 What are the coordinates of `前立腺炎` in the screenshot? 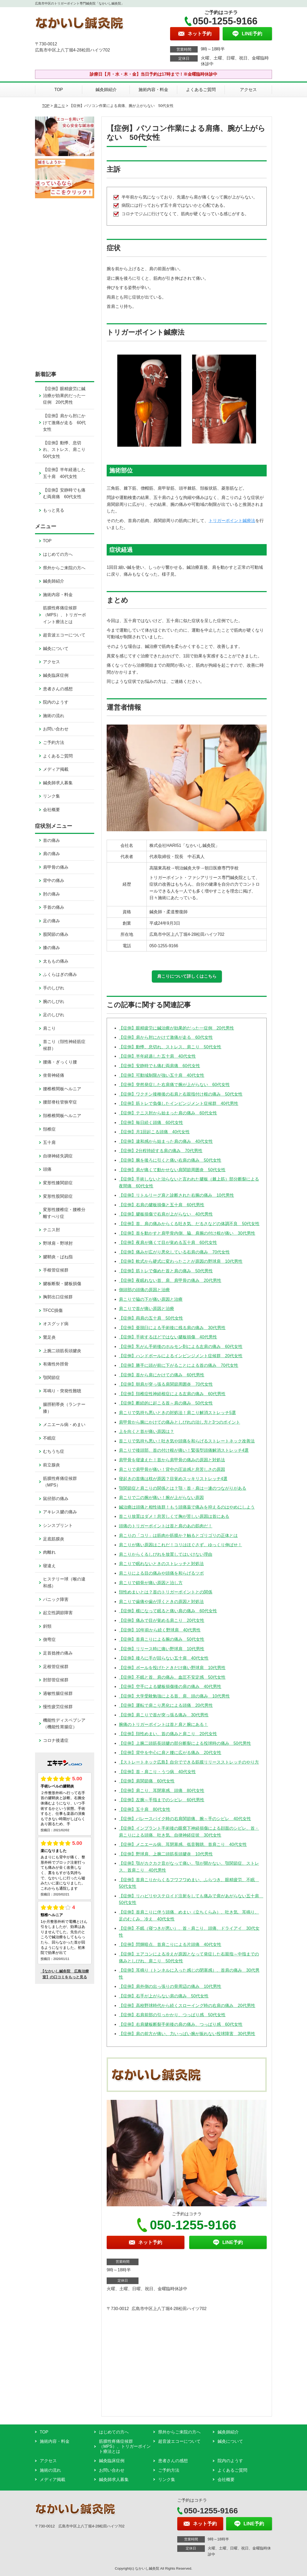 It's located at (51, 1465).